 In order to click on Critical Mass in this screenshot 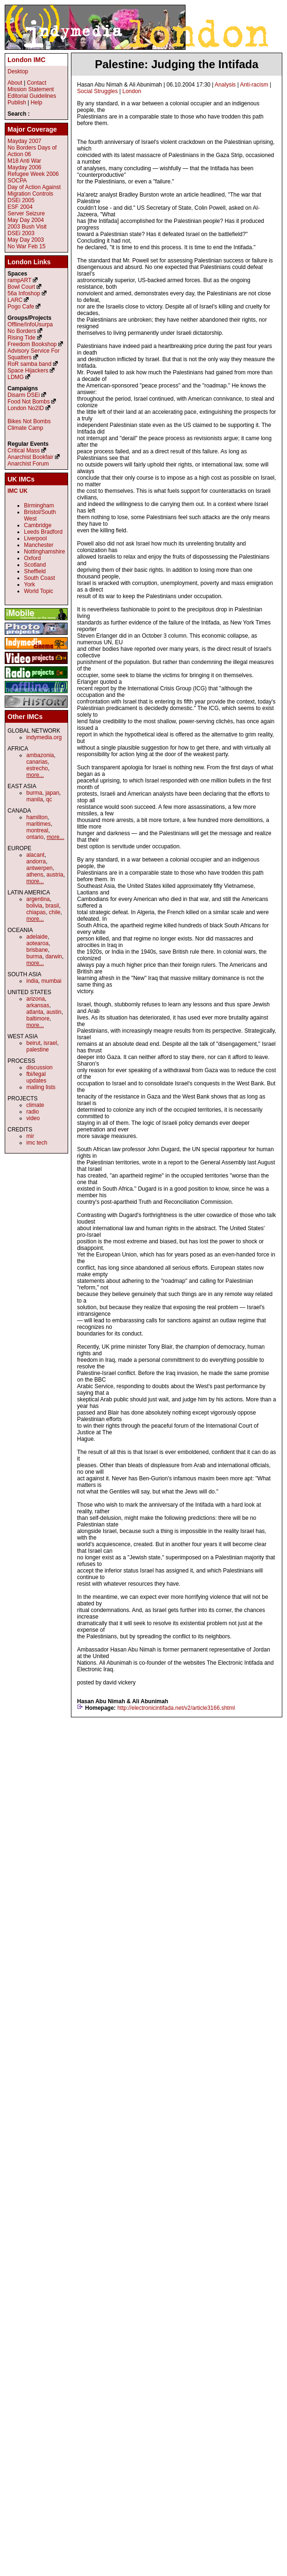, I will do `click(24, 450)`.